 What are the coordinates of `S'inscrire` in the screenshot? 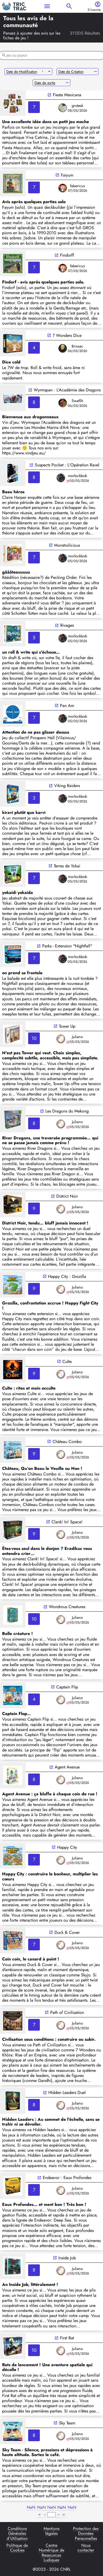 It's located at (94, 10).